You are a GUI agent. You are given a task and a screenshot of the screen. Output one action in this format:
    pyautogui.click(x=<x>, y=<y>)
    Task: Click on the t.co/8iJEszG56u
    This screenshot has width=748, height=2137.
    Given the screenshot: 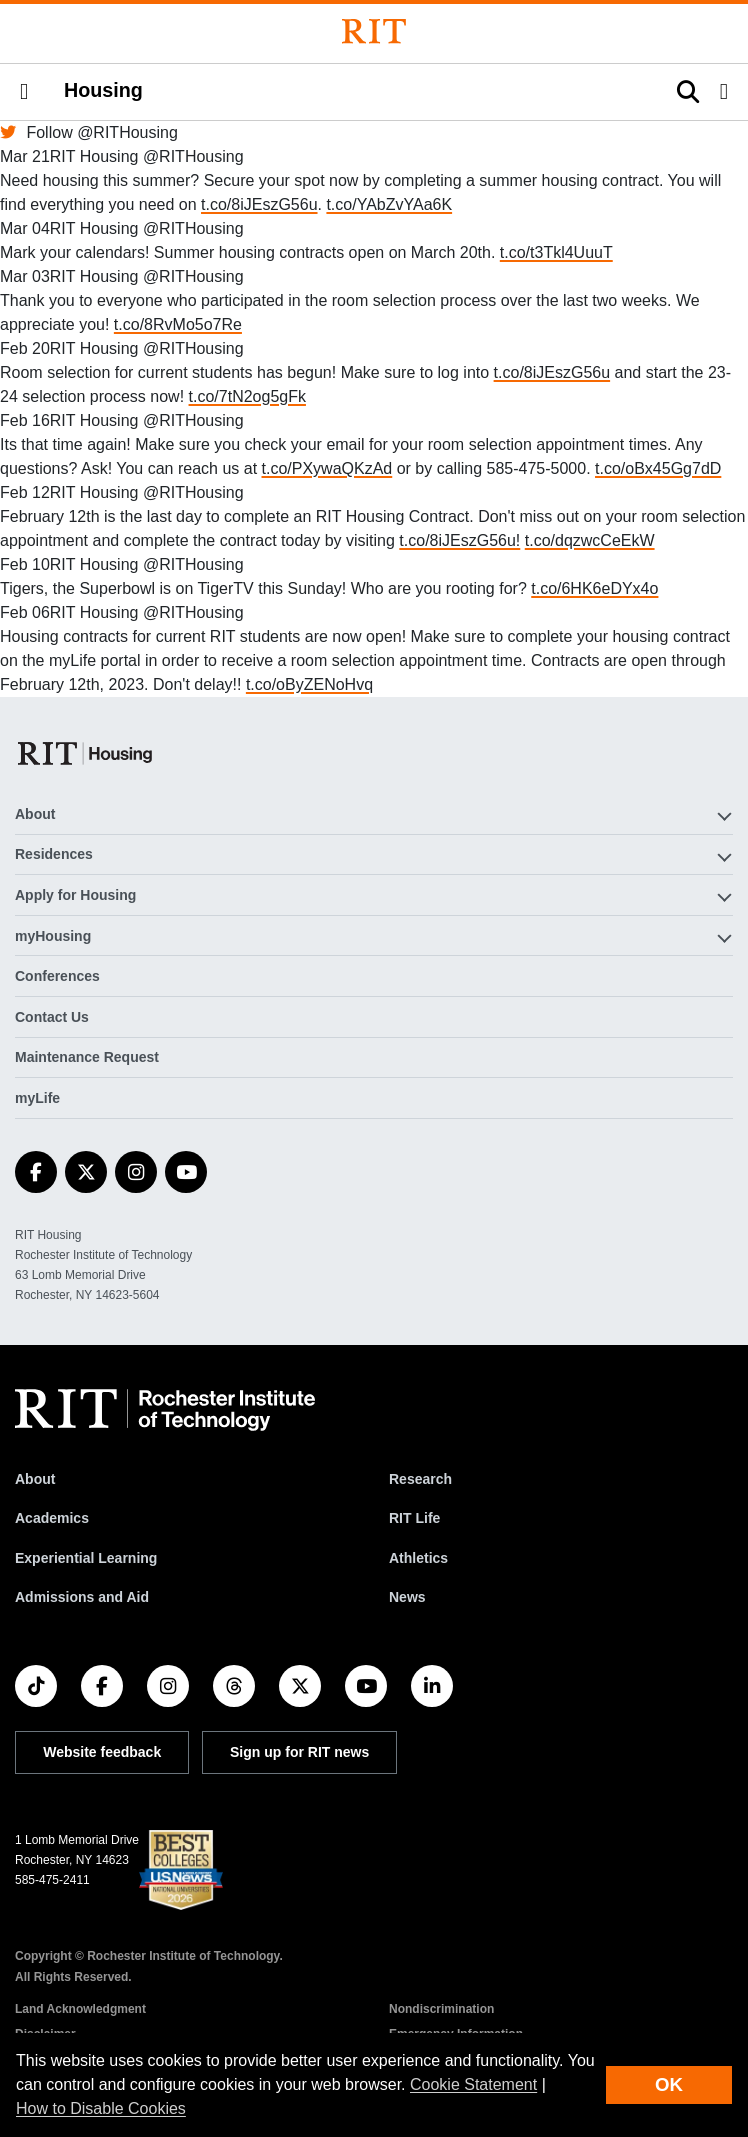 What is the action you would take?
    pyautogui.click(x=259, y=204)
    